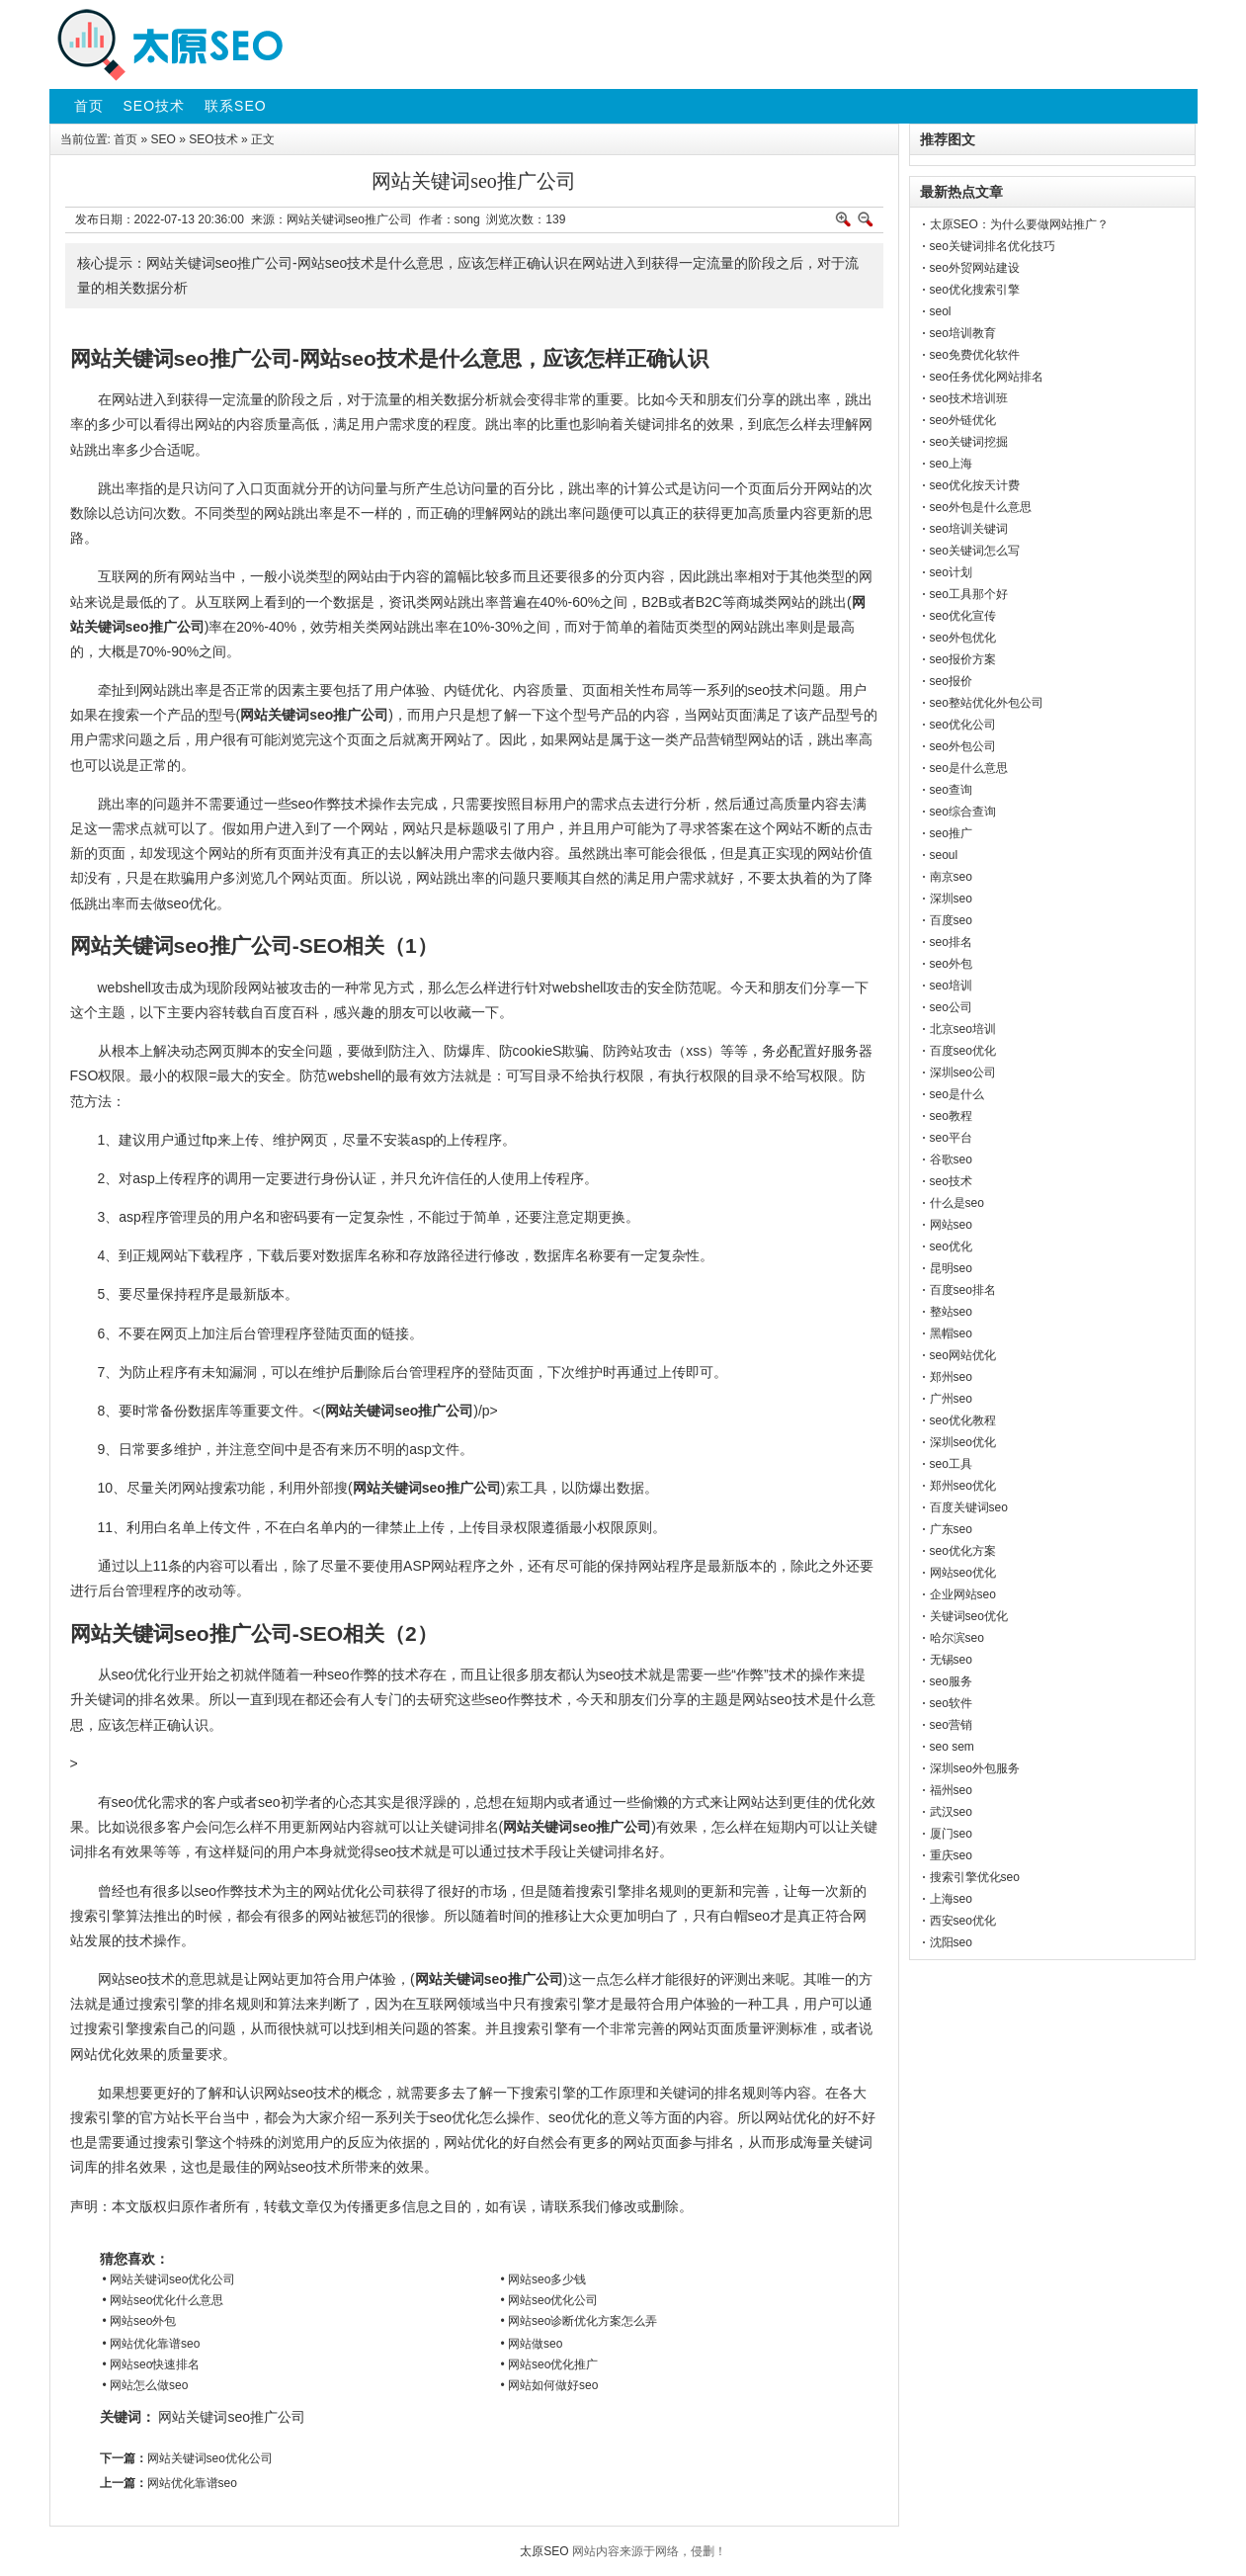 The width and height of the screenshot is (1246, 2576). Describe the element at coordinates (975, 268) in the screenshot. I see `seo外贸网站建设` at that location.